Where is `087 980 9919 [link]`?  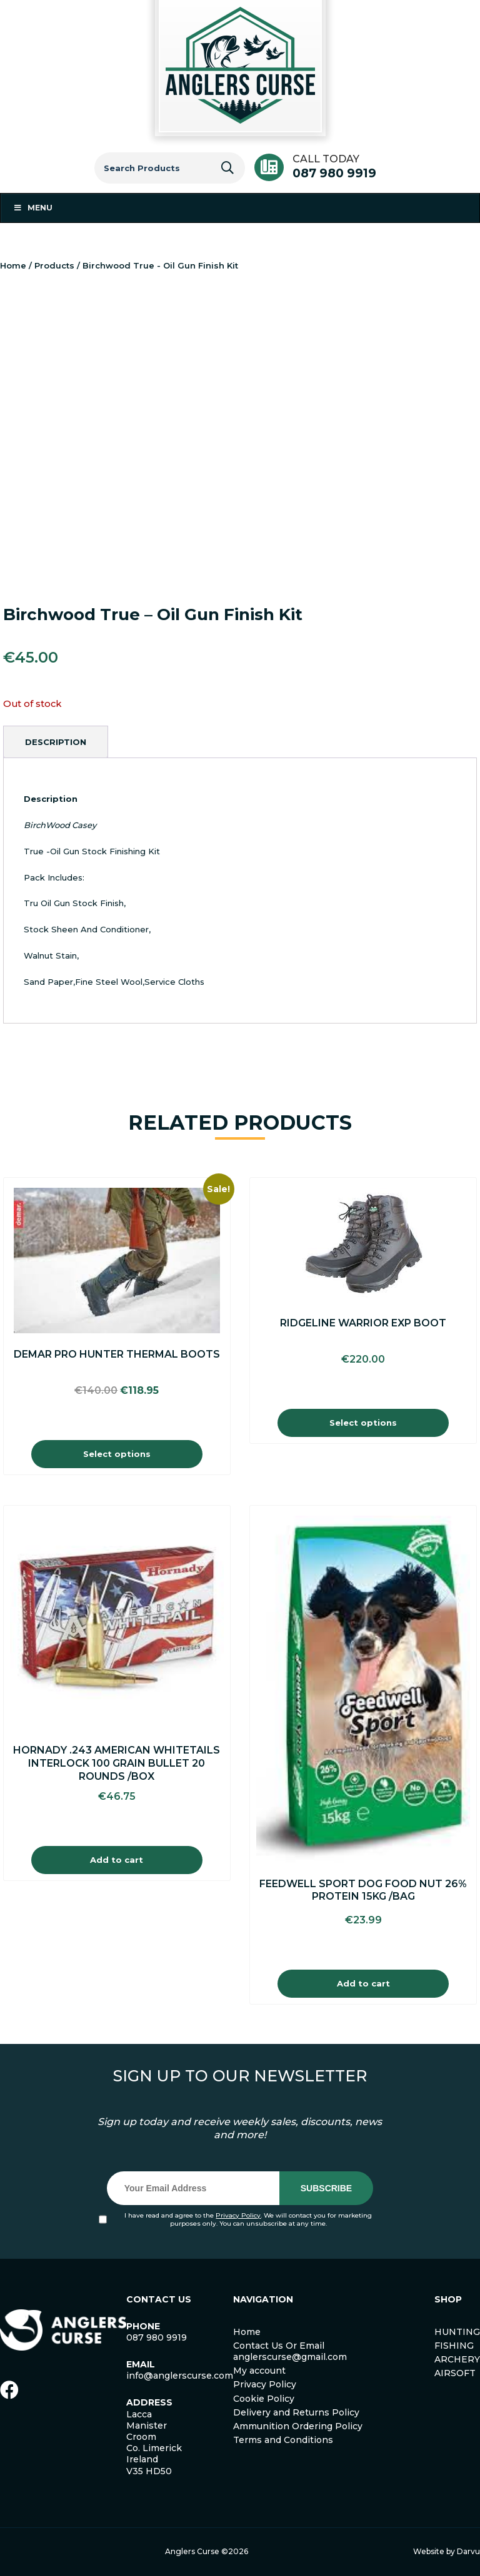
087 980 9919 [link] is located at coordinates (156, 2337).